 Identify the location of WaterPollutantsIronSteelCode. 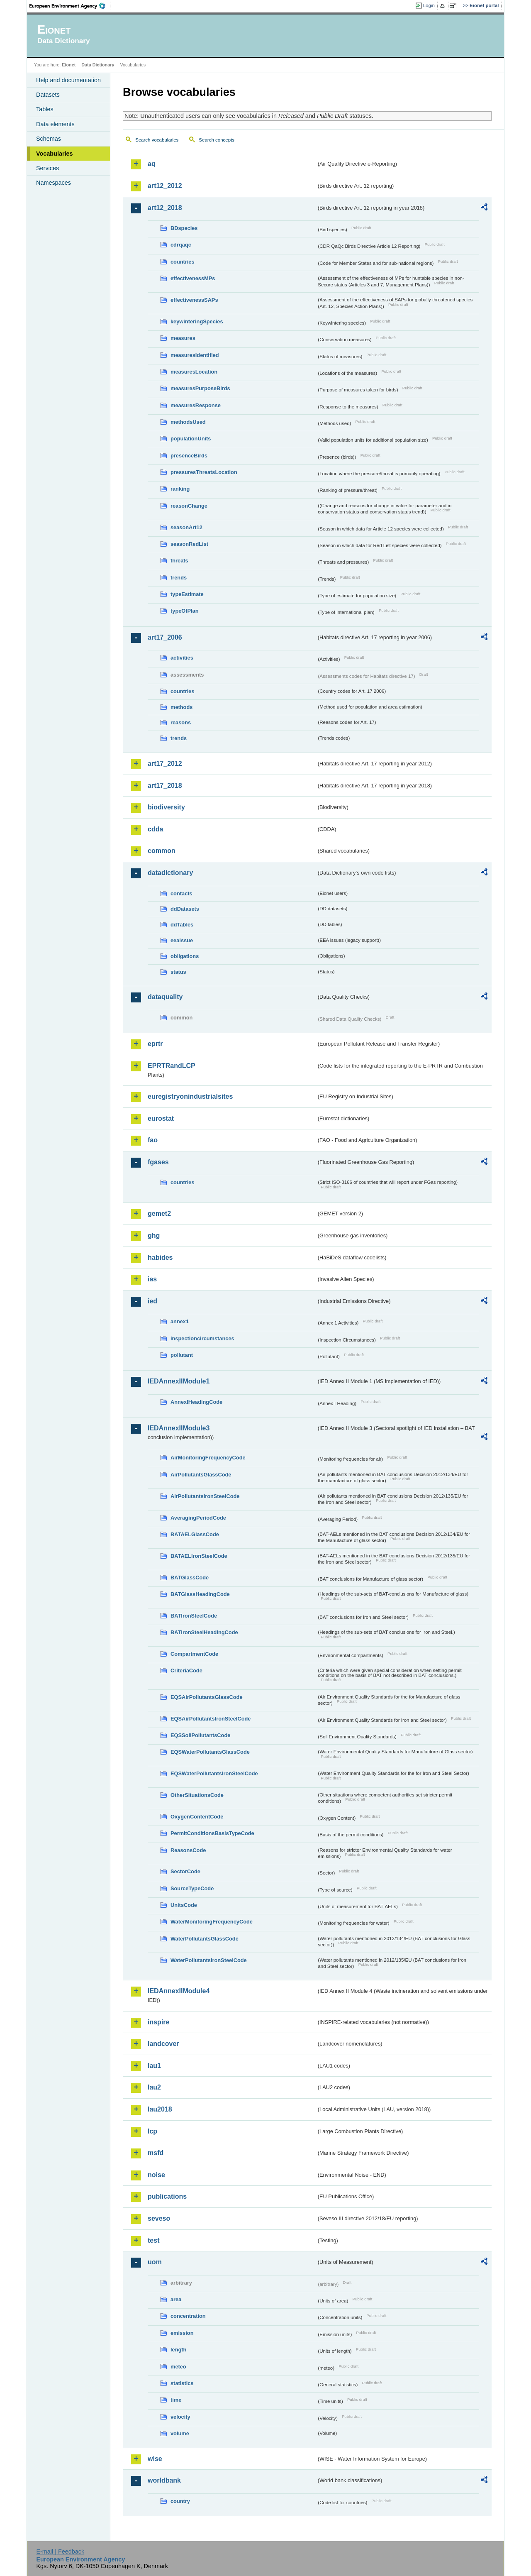
(209, 1960).